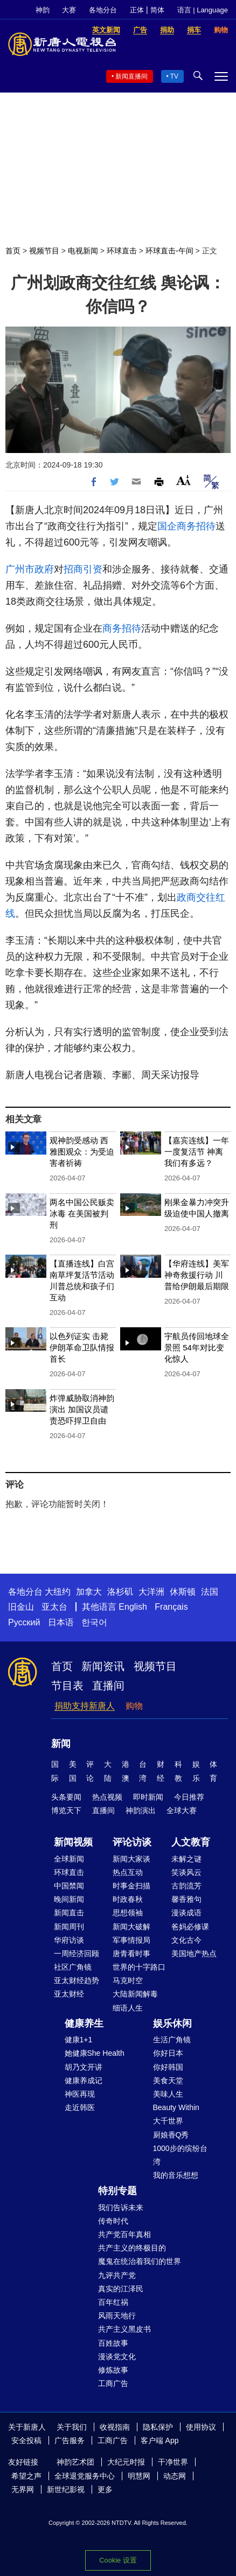 The width and height of the screenshot is (236, 2576). What do you see at coordinates (126, 2462) in the screenshot?
I see `大纪元时报` at bounding box center [126, 2462].